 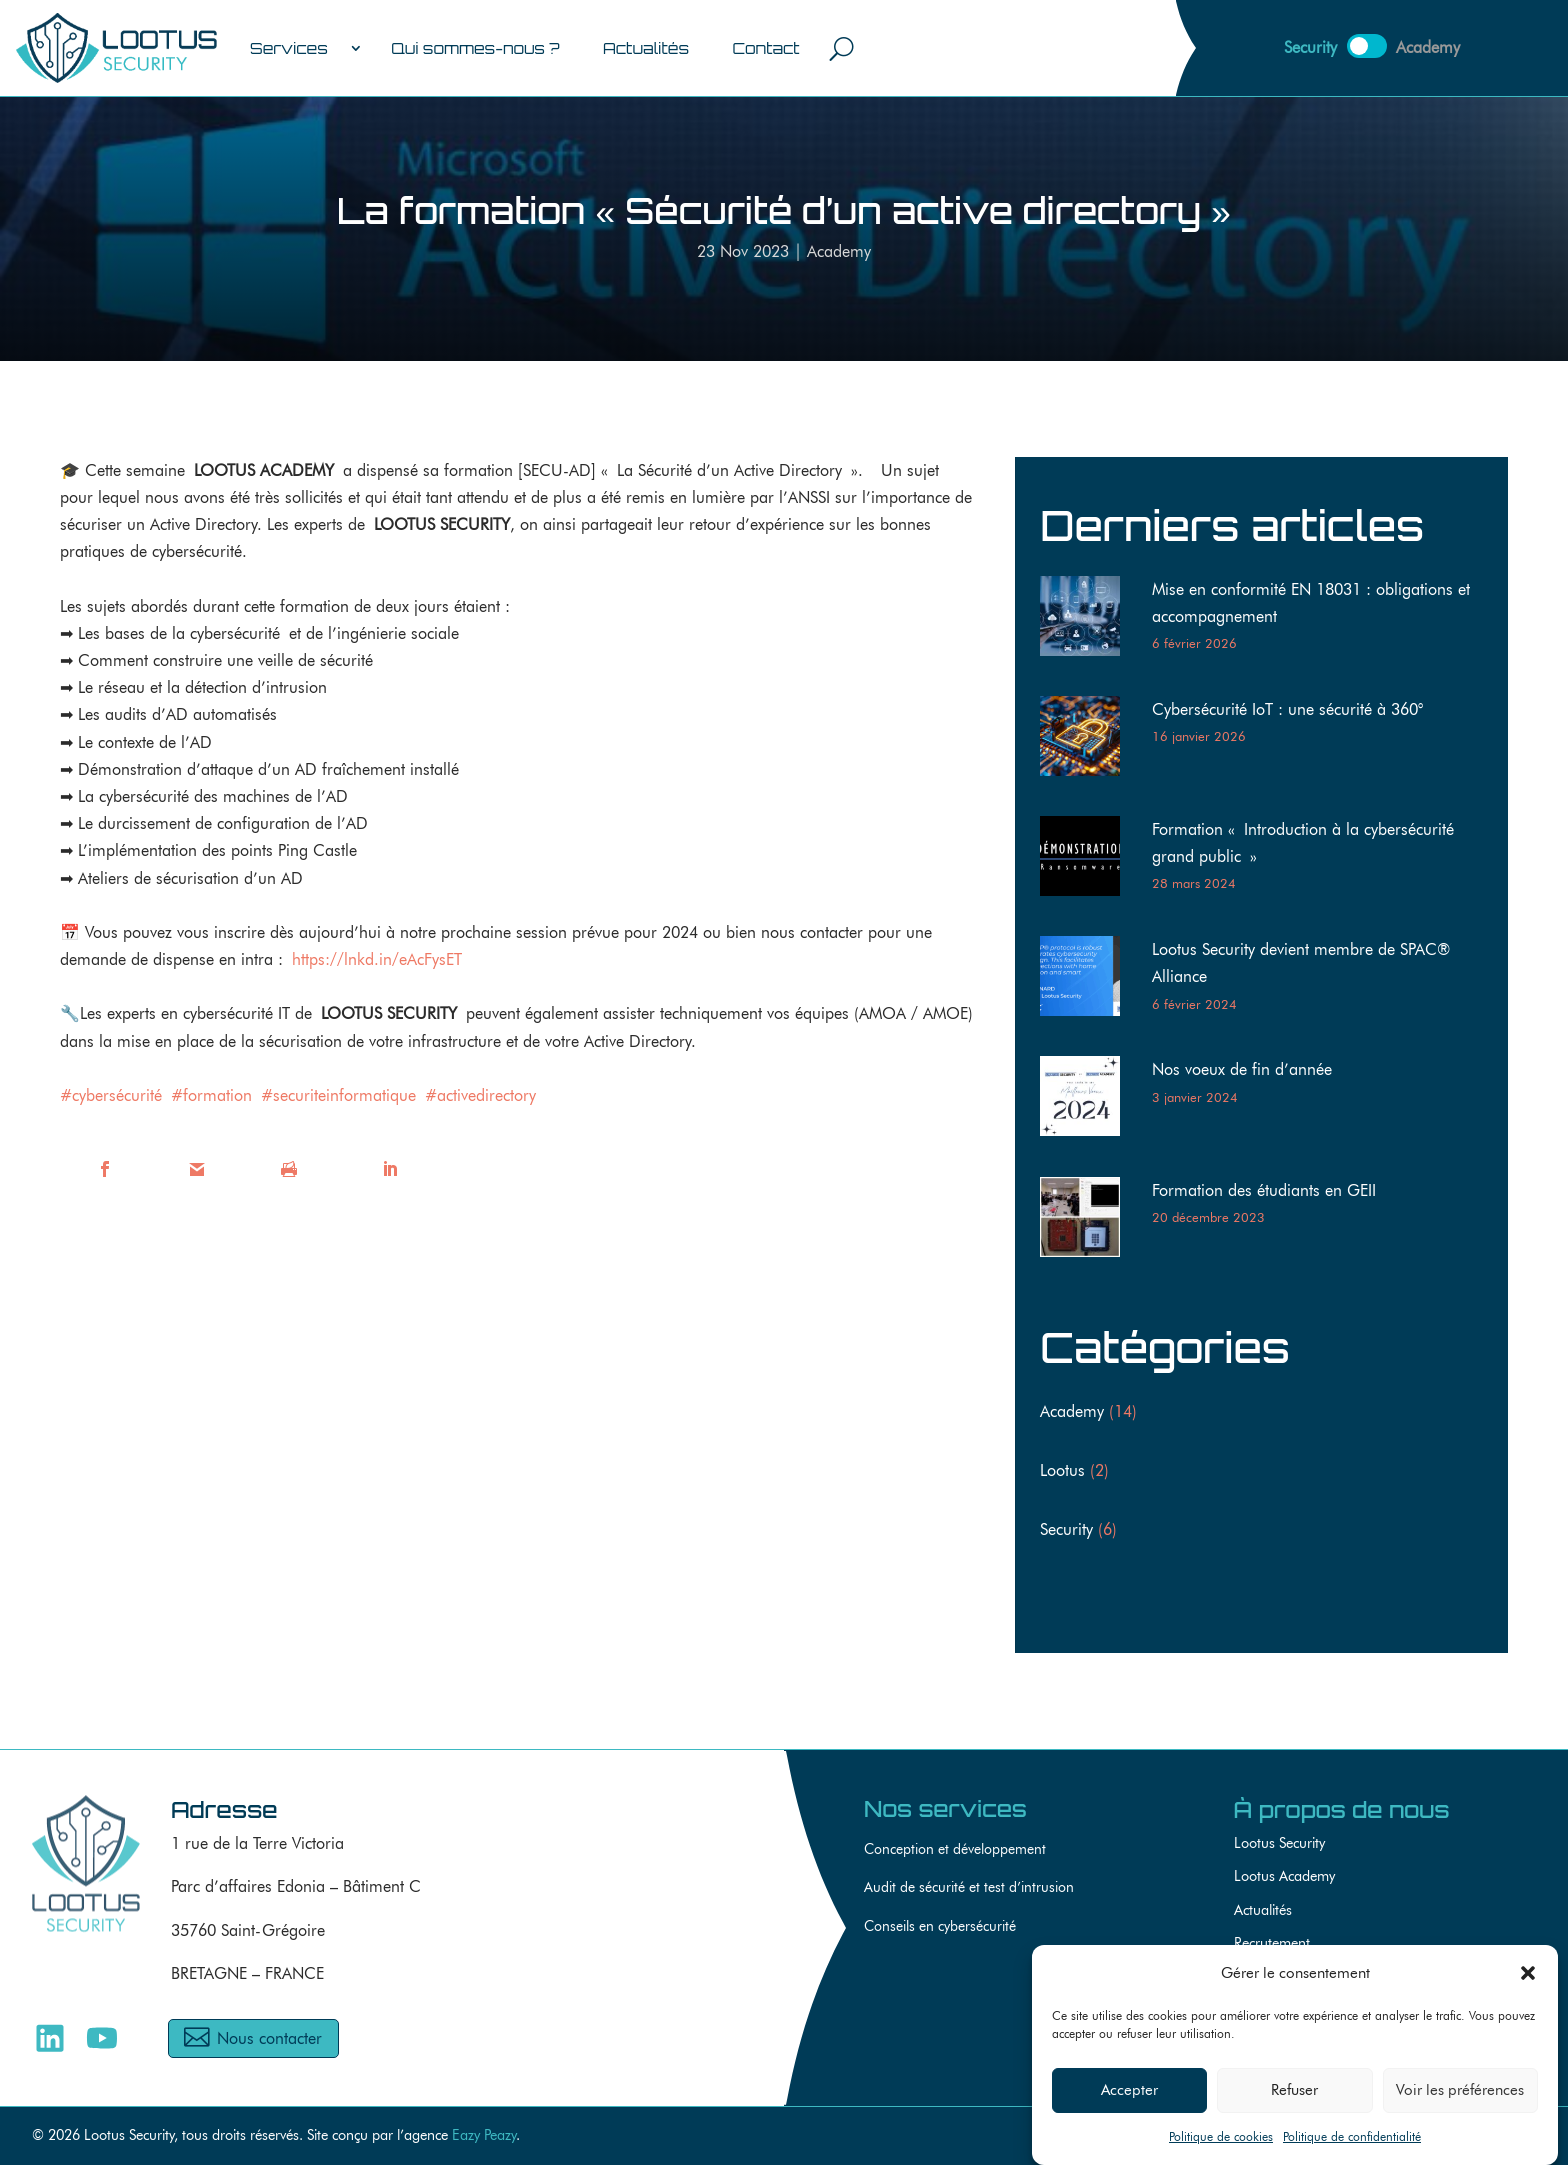 What do you see at coordinates (480, 1095) in the screenshot?
I see `#activedirectory` at bounding box center [480, 1095].